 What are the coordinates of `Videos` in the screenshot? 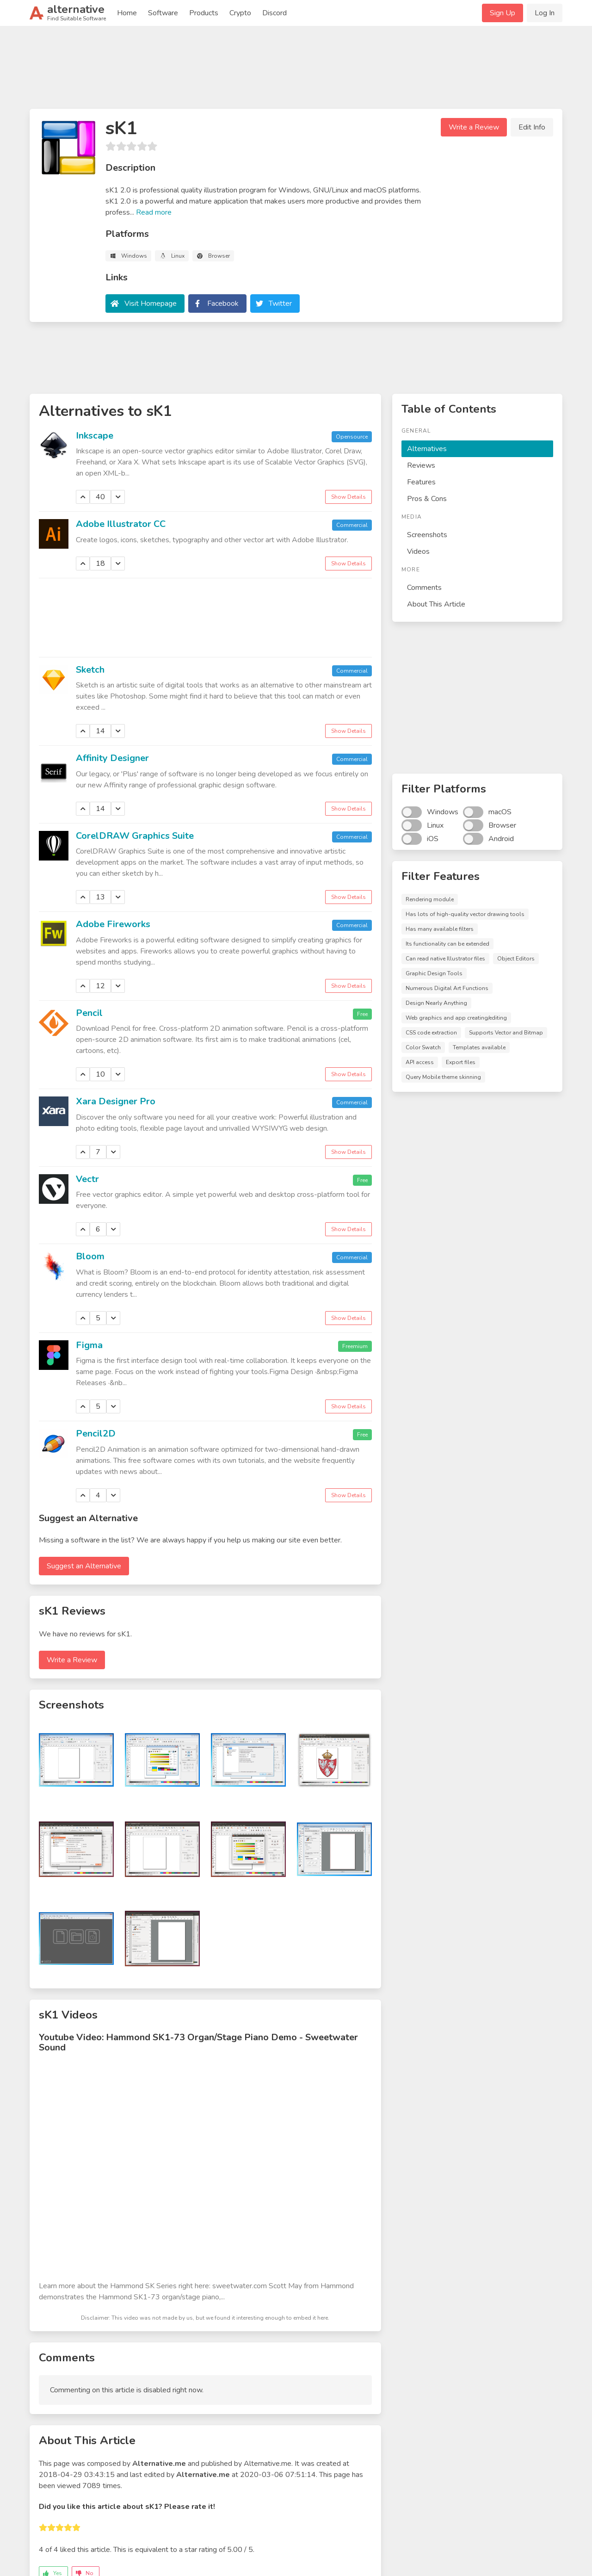 It's located at (418, 551).